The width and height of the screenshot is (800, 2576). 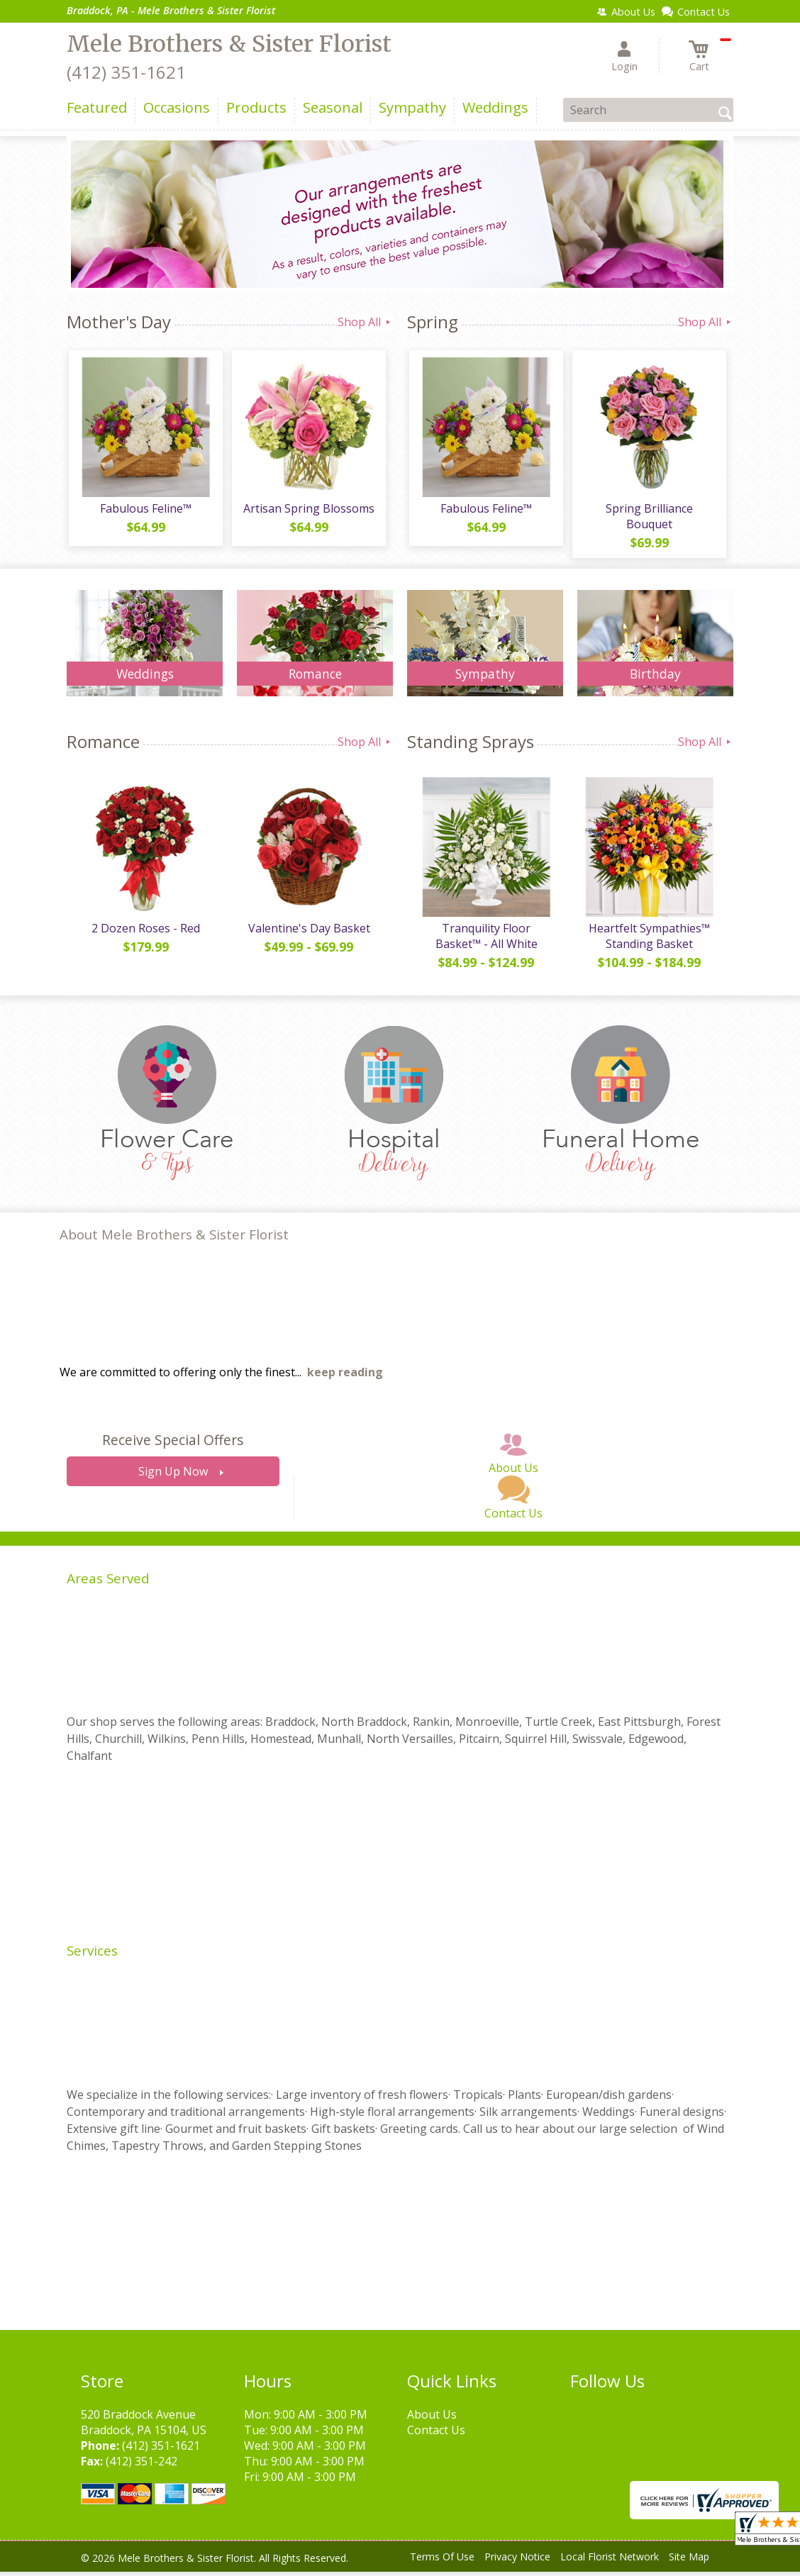 What do you see at coordinates (145, 932) in the screenshot?
I see `2 Dozen Roses - Red` at bounding box center [145, 932].